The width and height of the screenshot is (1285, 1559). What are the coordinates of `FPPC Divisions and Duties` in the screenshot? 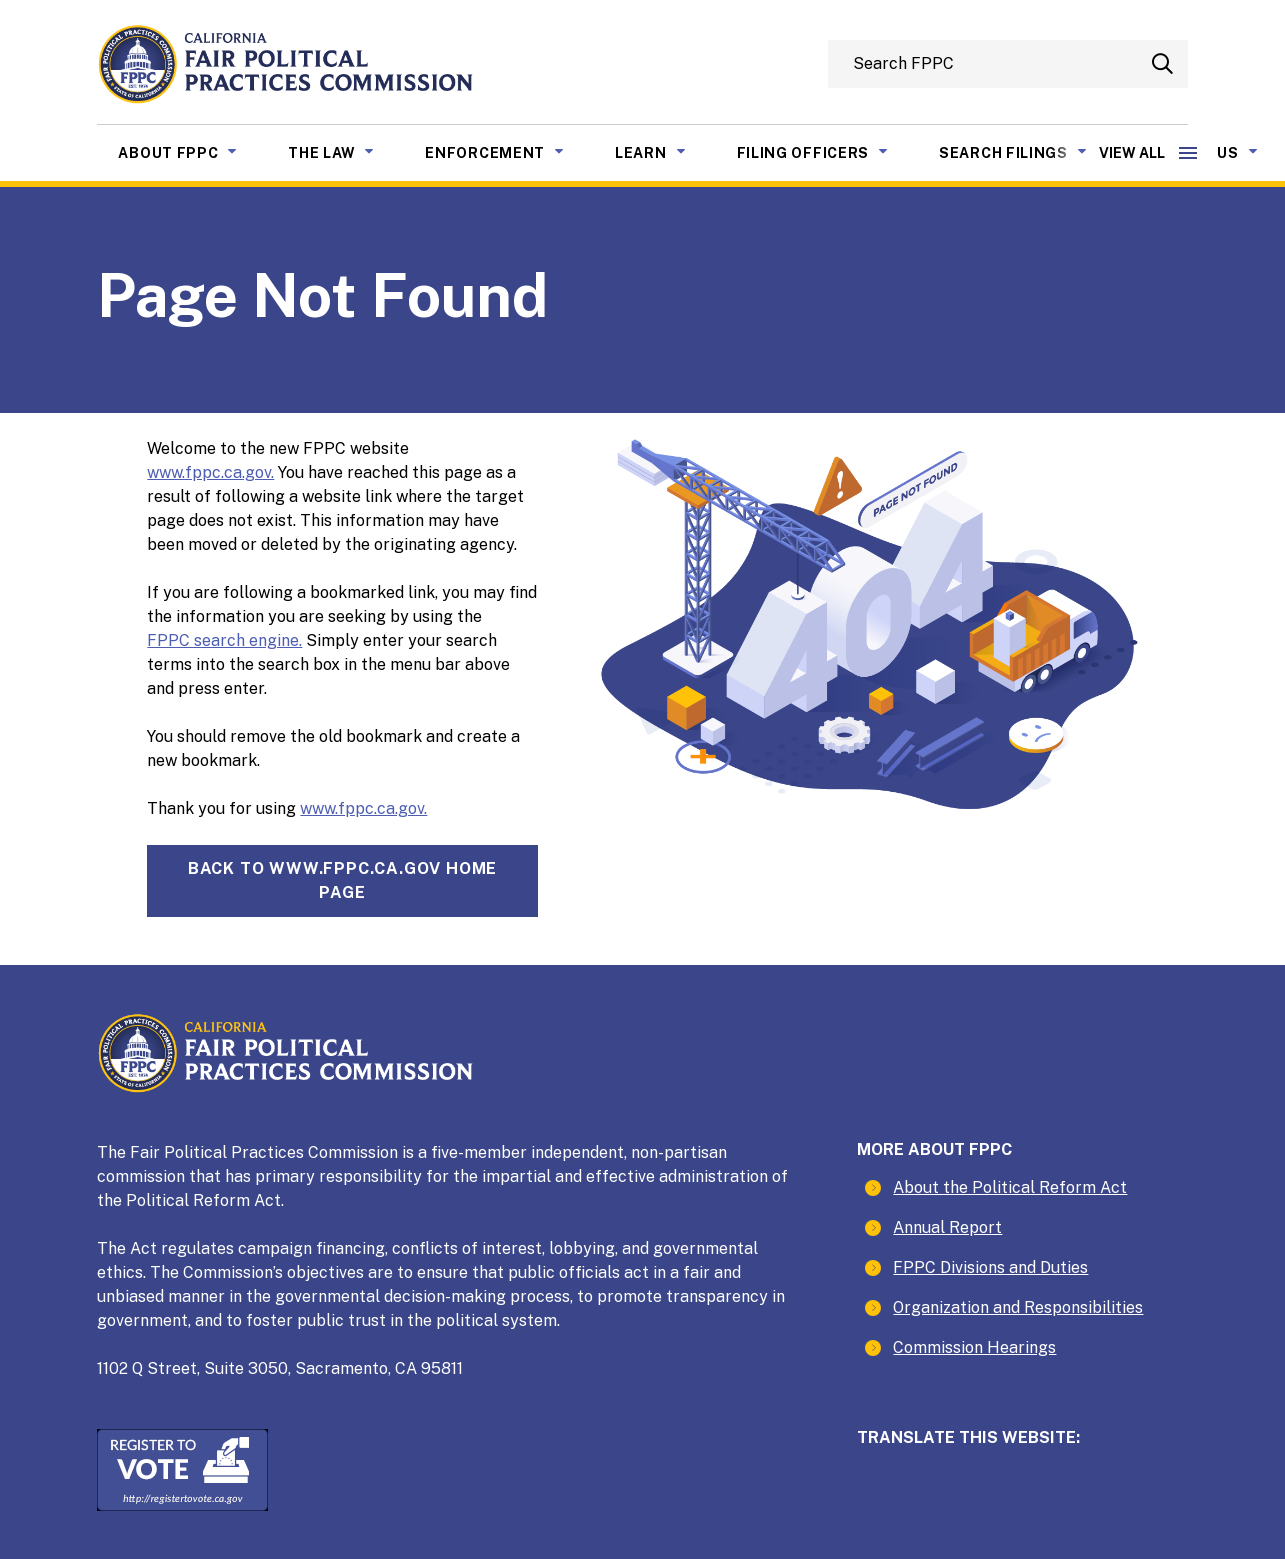 It's located at (990, 1267).